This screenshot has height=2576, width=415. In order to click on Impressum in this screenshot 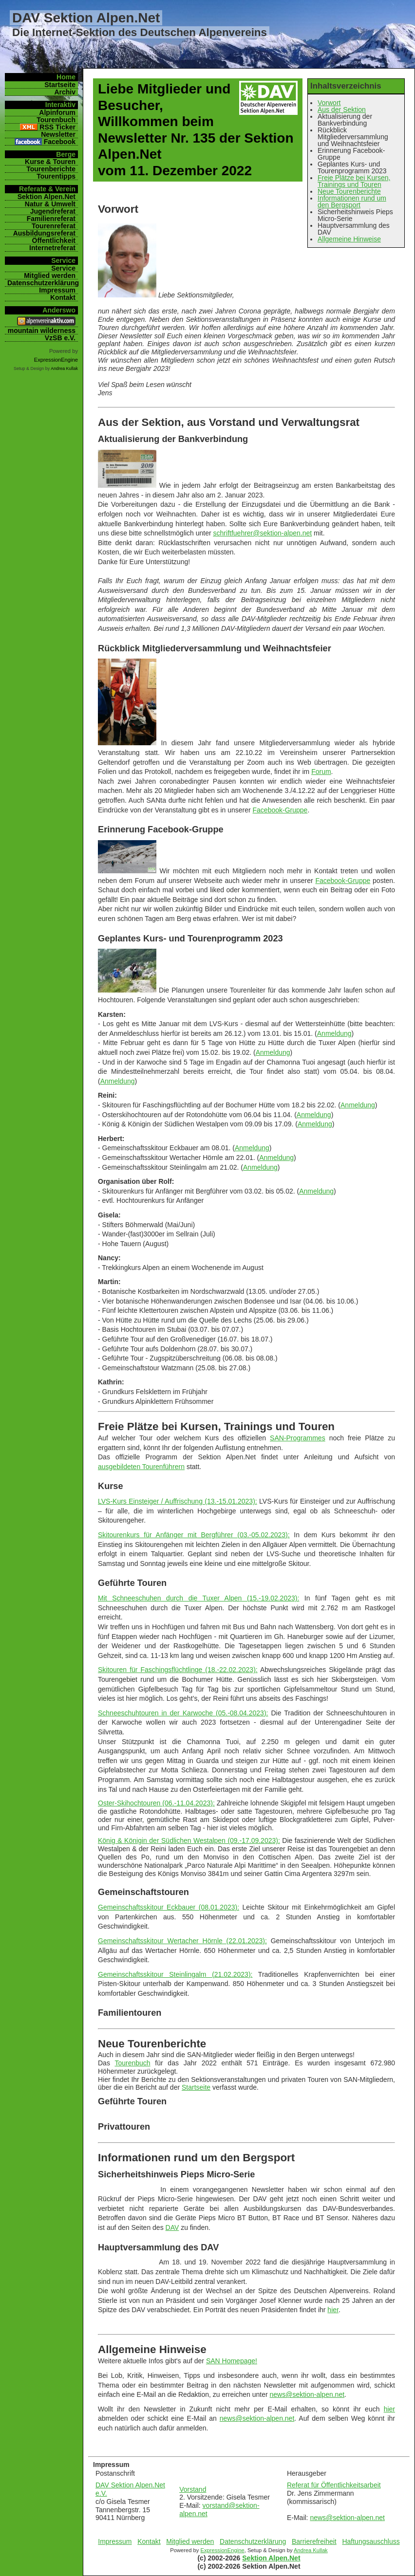, I will do `click(115, 2541)`.